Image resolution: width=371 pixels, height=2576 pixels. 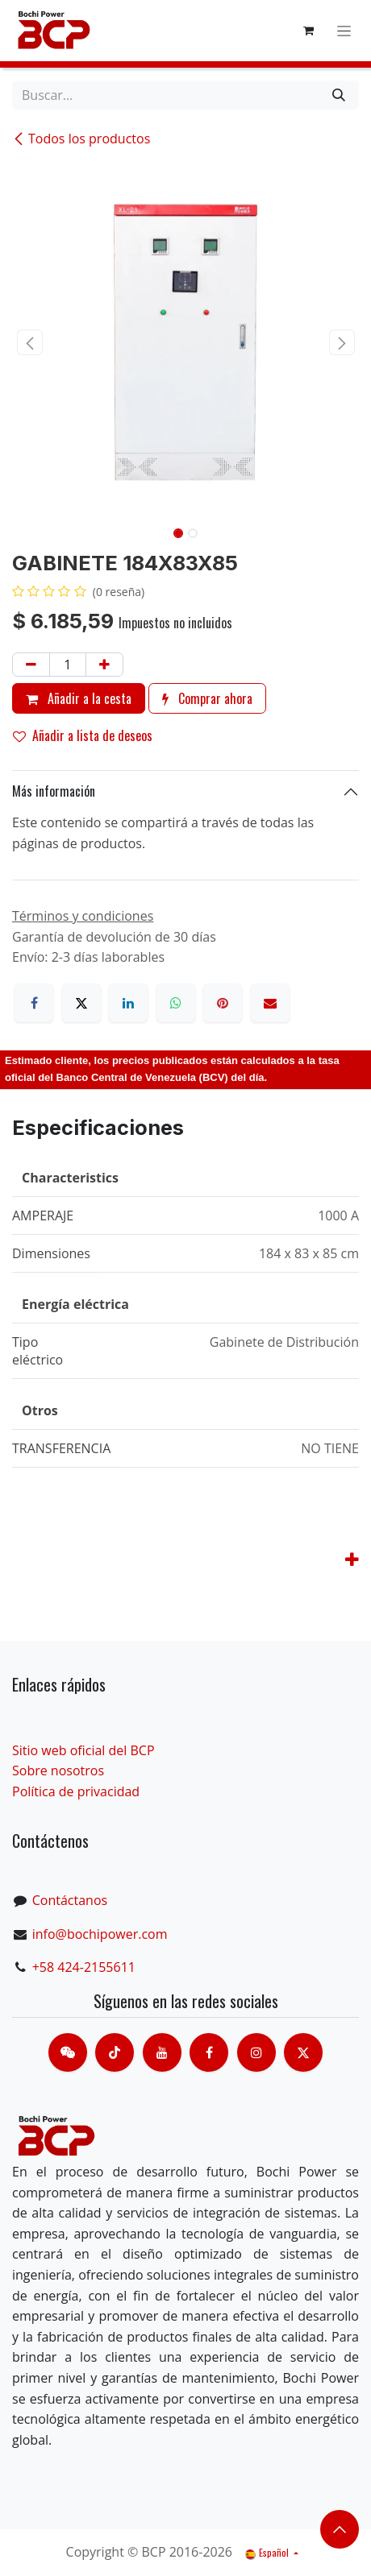 What do you see at coordinates (209, 2052) in the screenshot?
I see `[脸书]` at bounding box center [209, 2052].